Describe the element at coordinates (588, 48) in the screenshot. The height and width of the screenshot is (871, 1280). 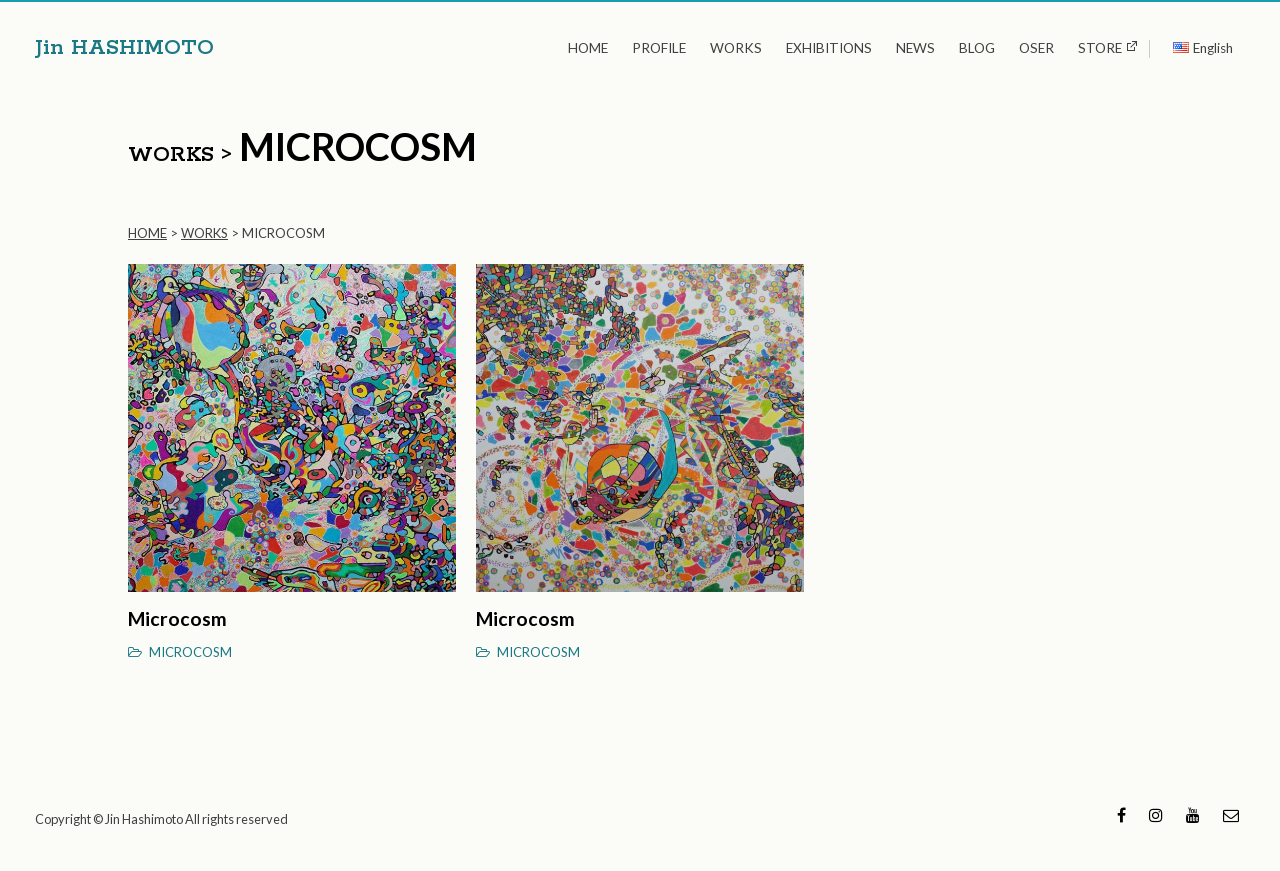
I see `HOME` at that location.